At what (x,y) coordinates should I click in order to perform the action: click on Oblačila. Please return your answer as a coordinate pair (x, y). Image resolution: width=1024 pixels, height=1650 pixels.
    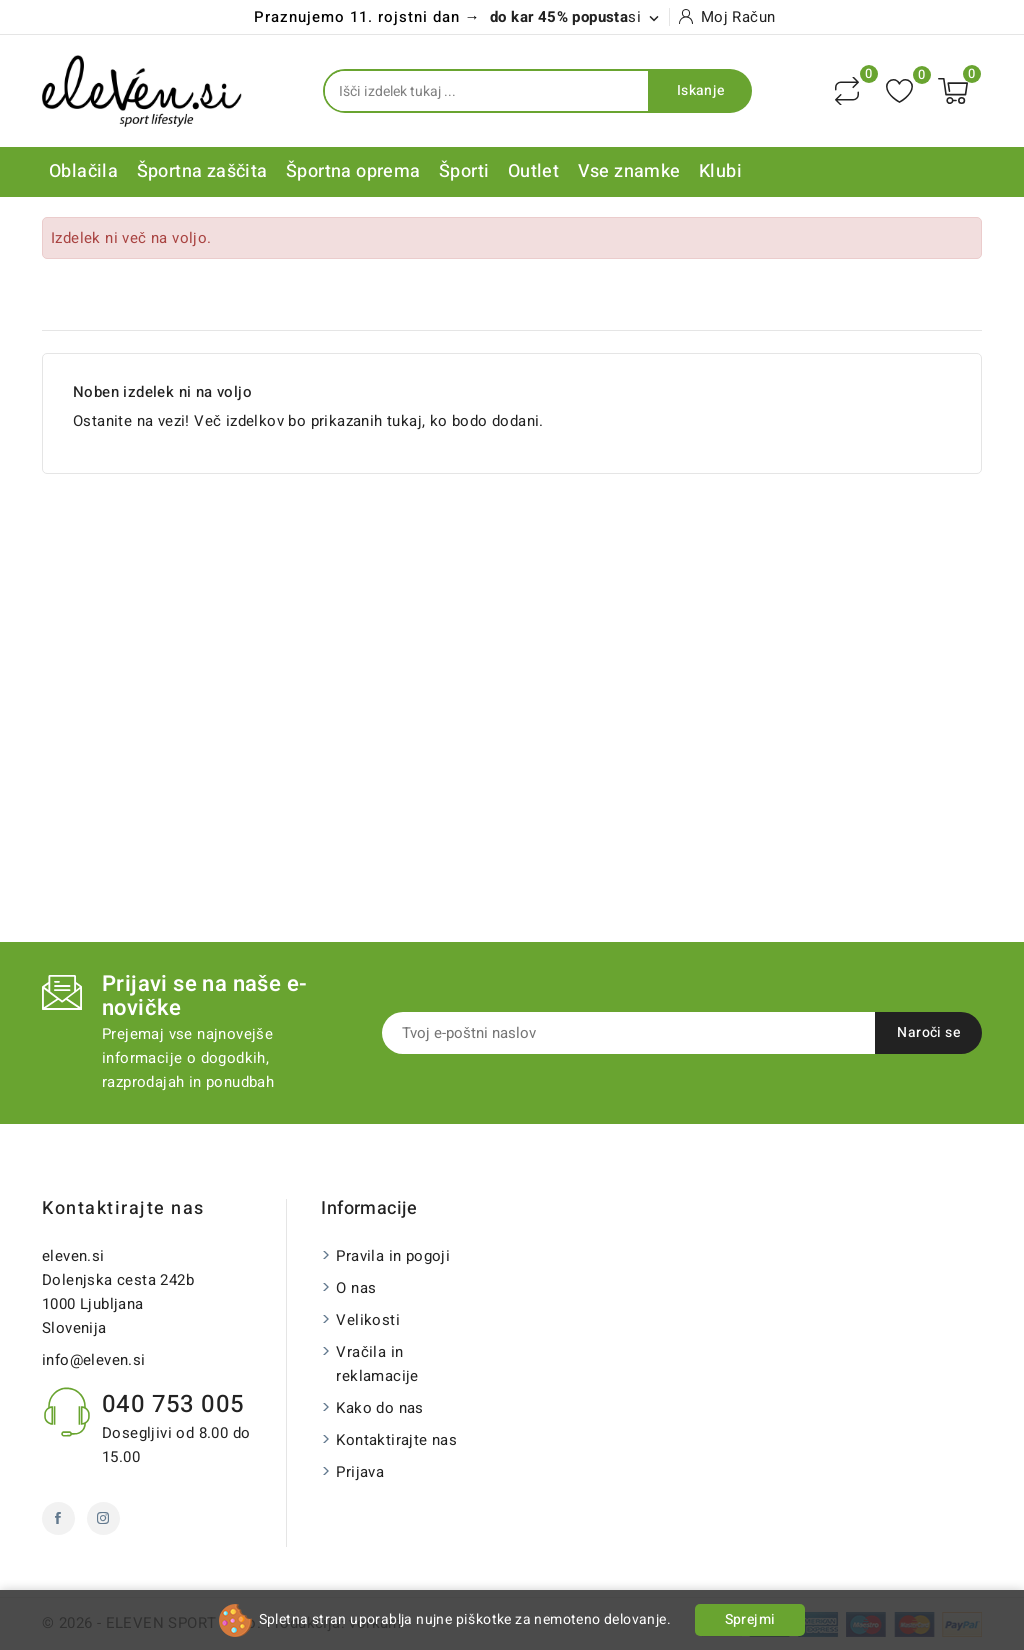
    Looking at the image, I should click on (83, 171).